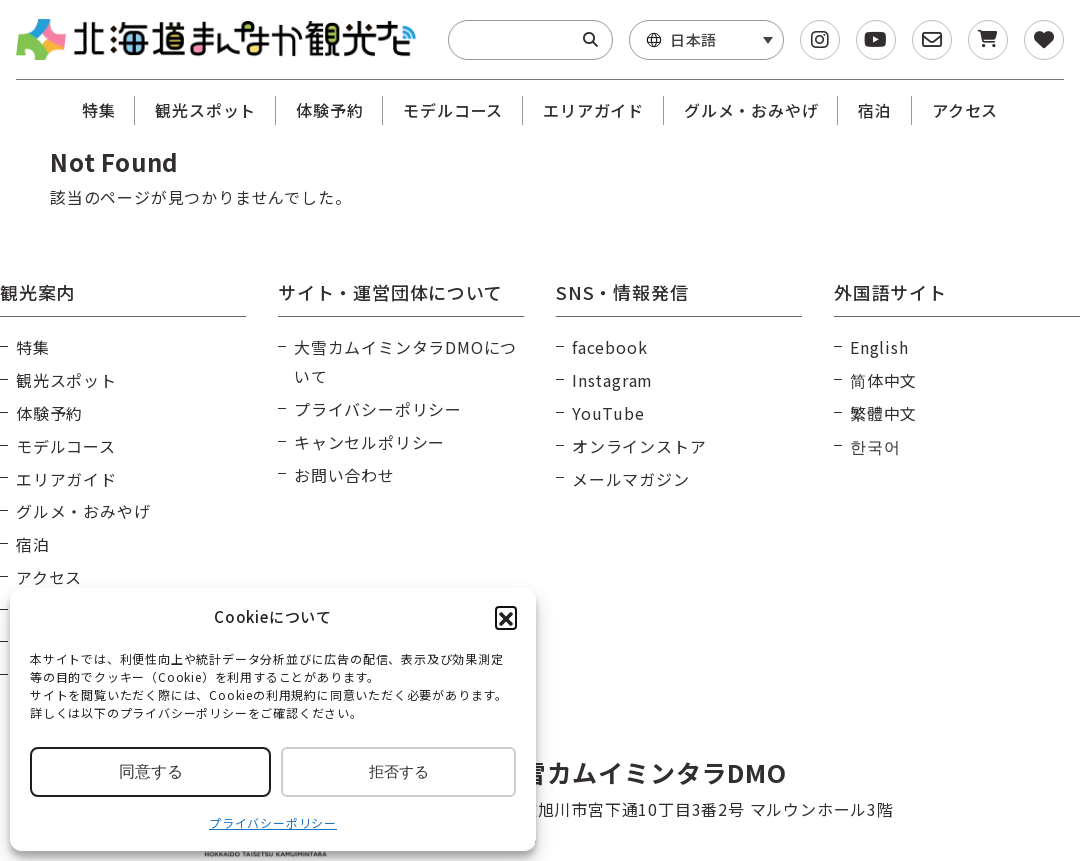  Describe the element at coordinates (205, 110) in the screenshot. I see `観光スポット` at that location.